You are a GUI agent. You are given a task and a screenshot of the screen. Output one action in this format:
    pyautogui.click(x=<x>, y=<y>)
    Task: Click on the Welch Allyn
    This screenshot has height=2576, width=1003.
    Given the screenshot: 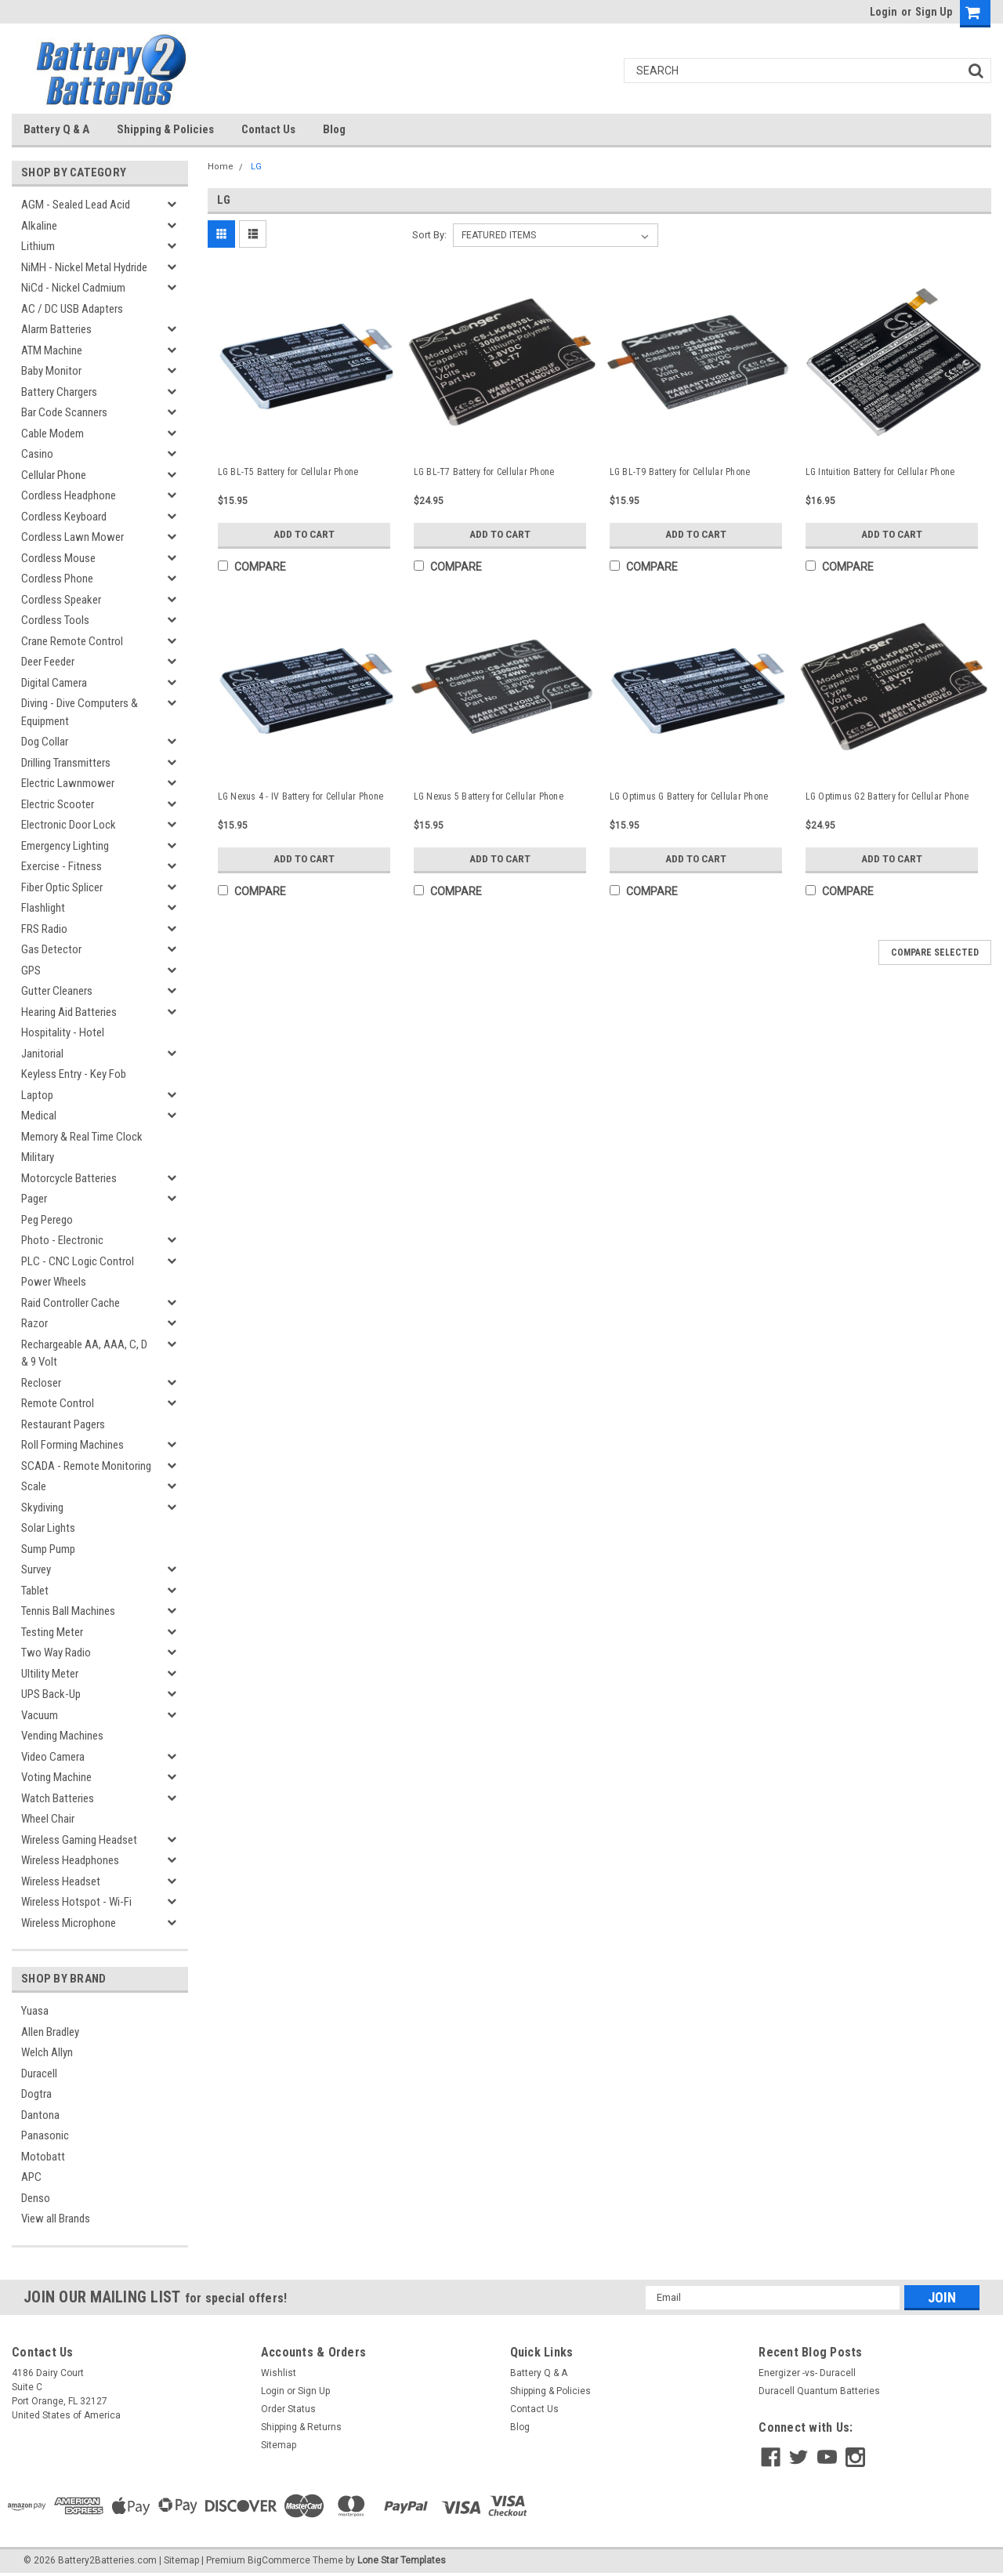 What is the action you would take?
    pyautogui.click(x=47, y=2052)
    